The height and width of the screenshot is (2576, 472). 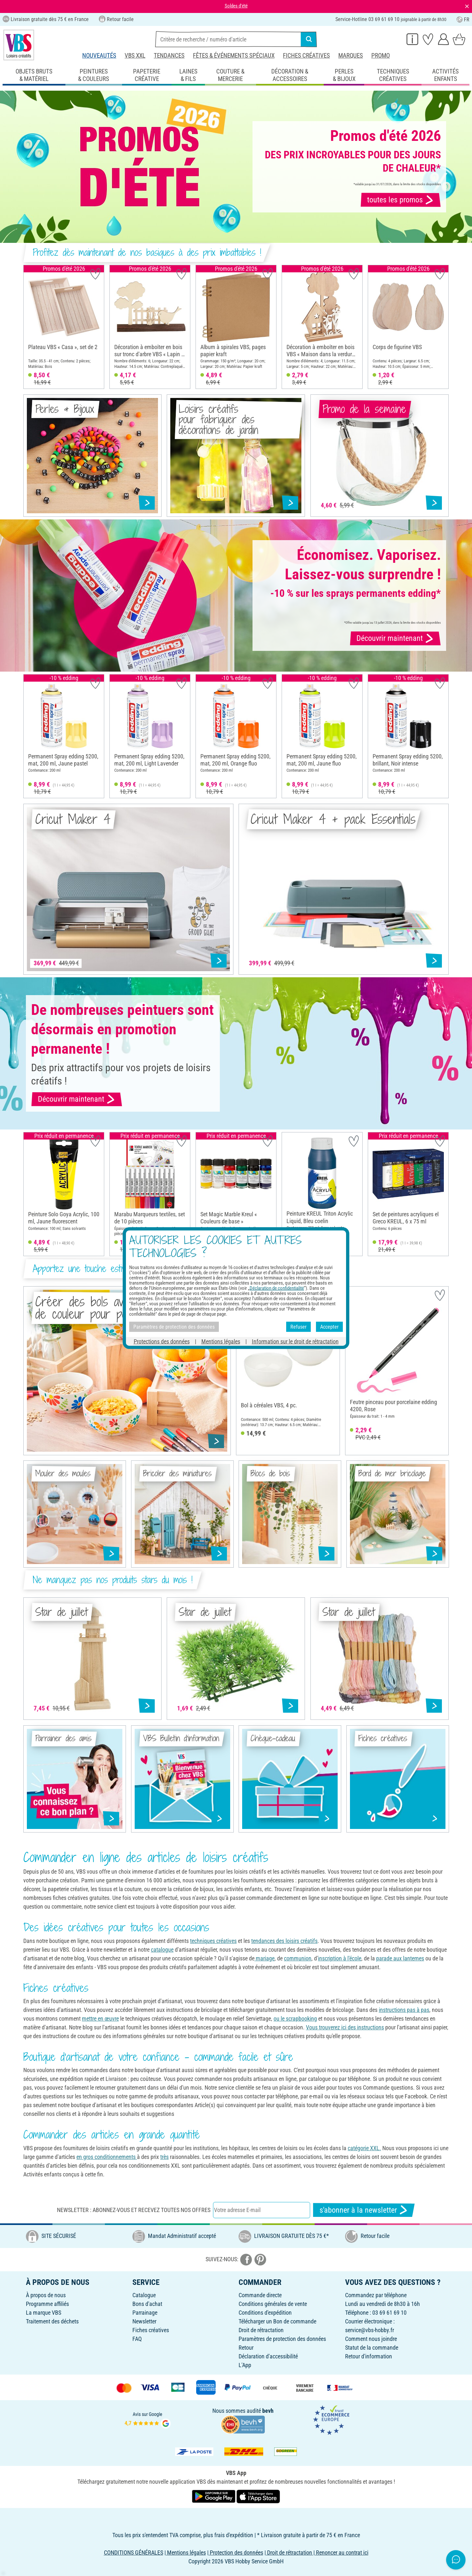 I want to click on catalogue, so click(x=162, y=1949).